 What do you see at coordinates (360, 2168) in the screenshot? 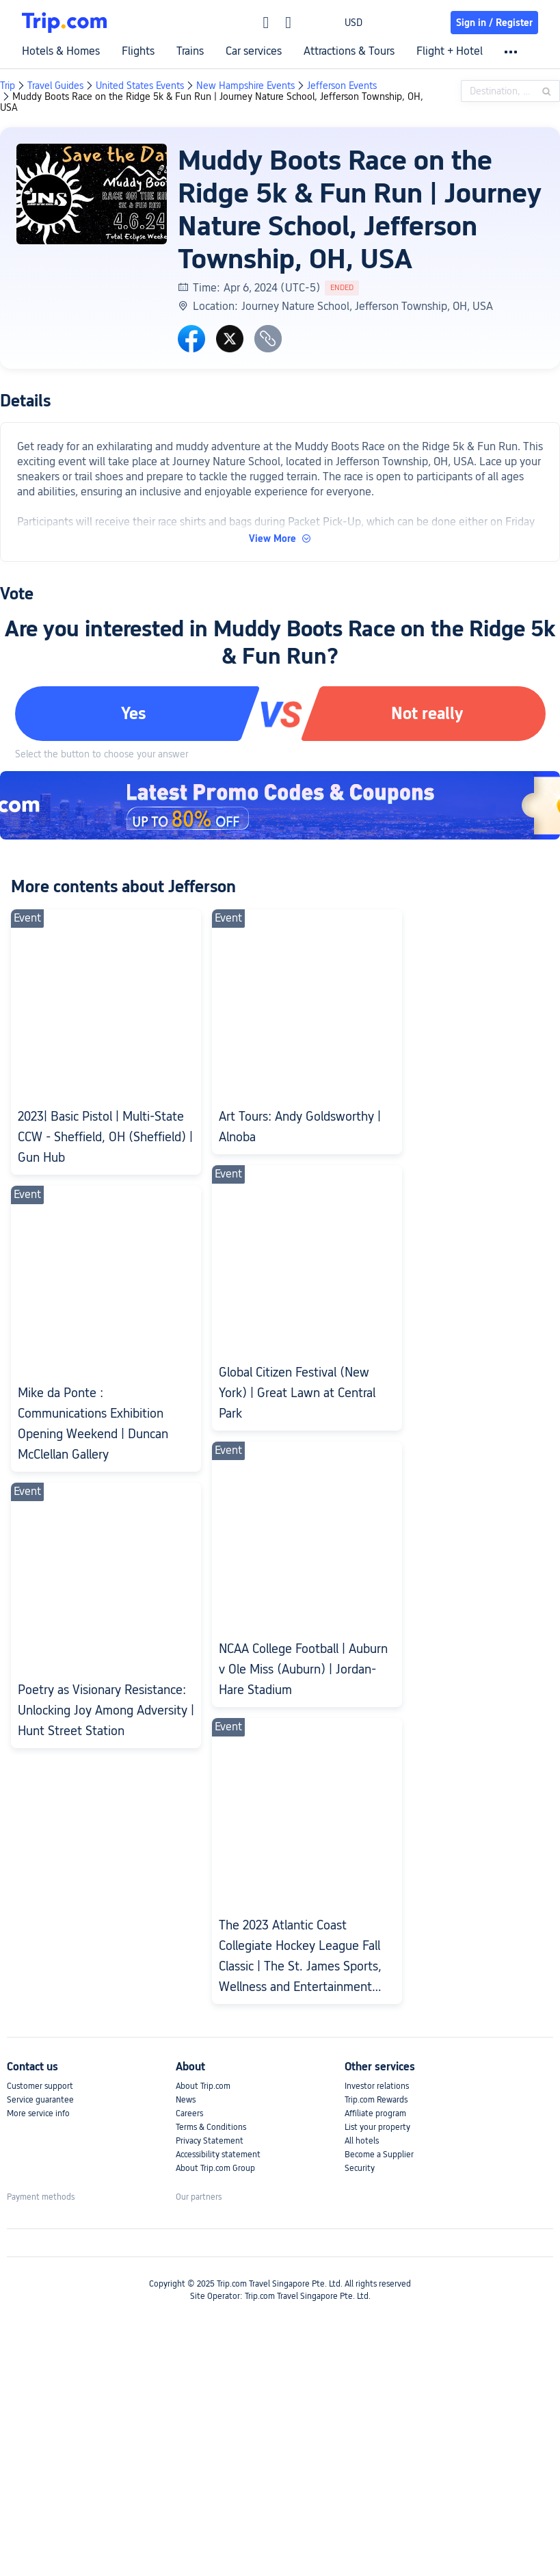
I see `Security` at bounding box center [360, 2168].